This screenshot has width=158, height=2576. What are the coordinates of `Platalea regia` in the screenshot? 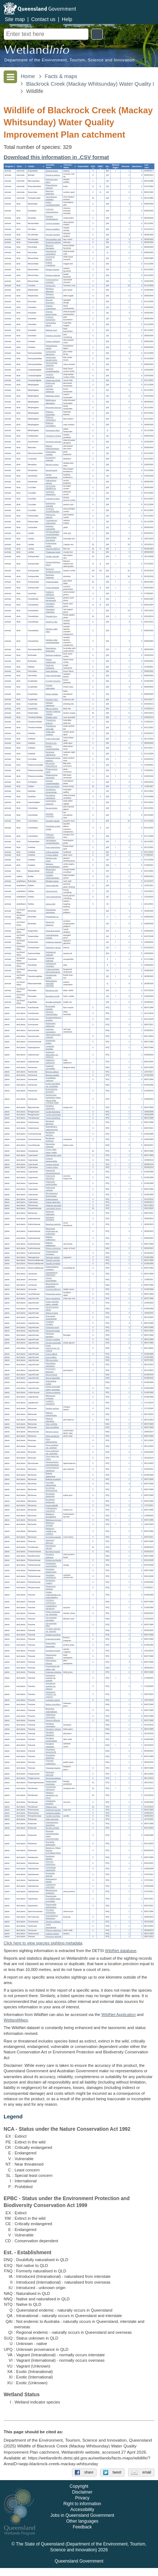 It's located at (51, 718).